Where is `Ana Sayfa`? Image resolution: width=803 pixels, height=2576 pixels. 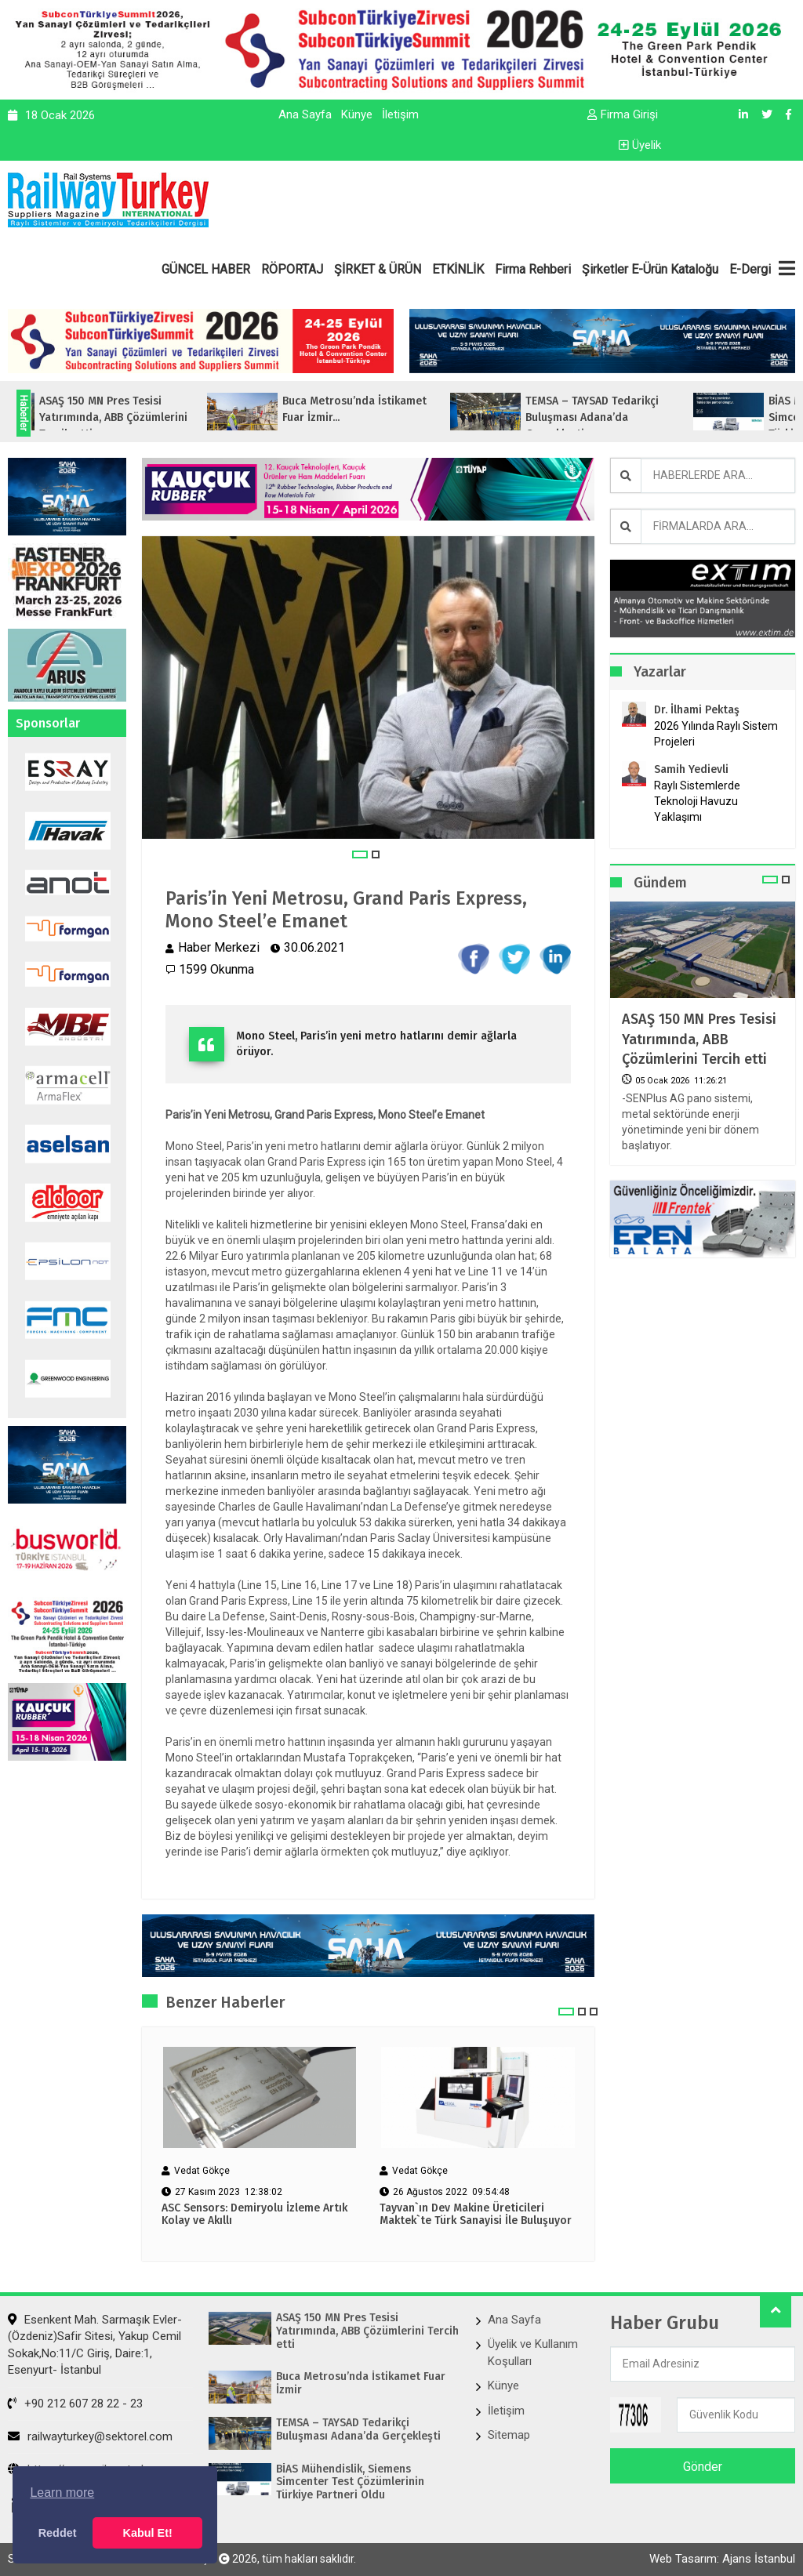 Ana Sayfa is located at coordinates (305, 114).